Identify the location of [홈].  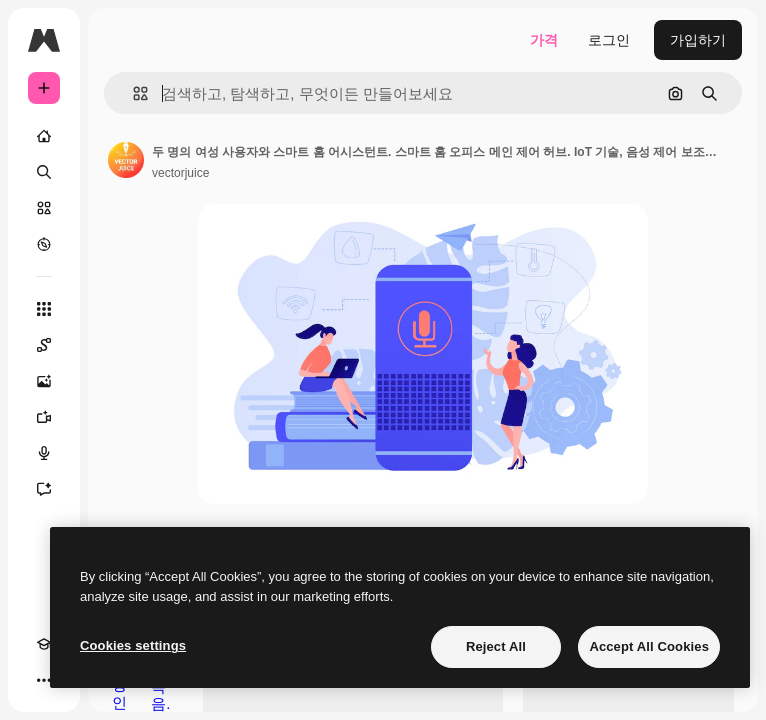
(44, 136).